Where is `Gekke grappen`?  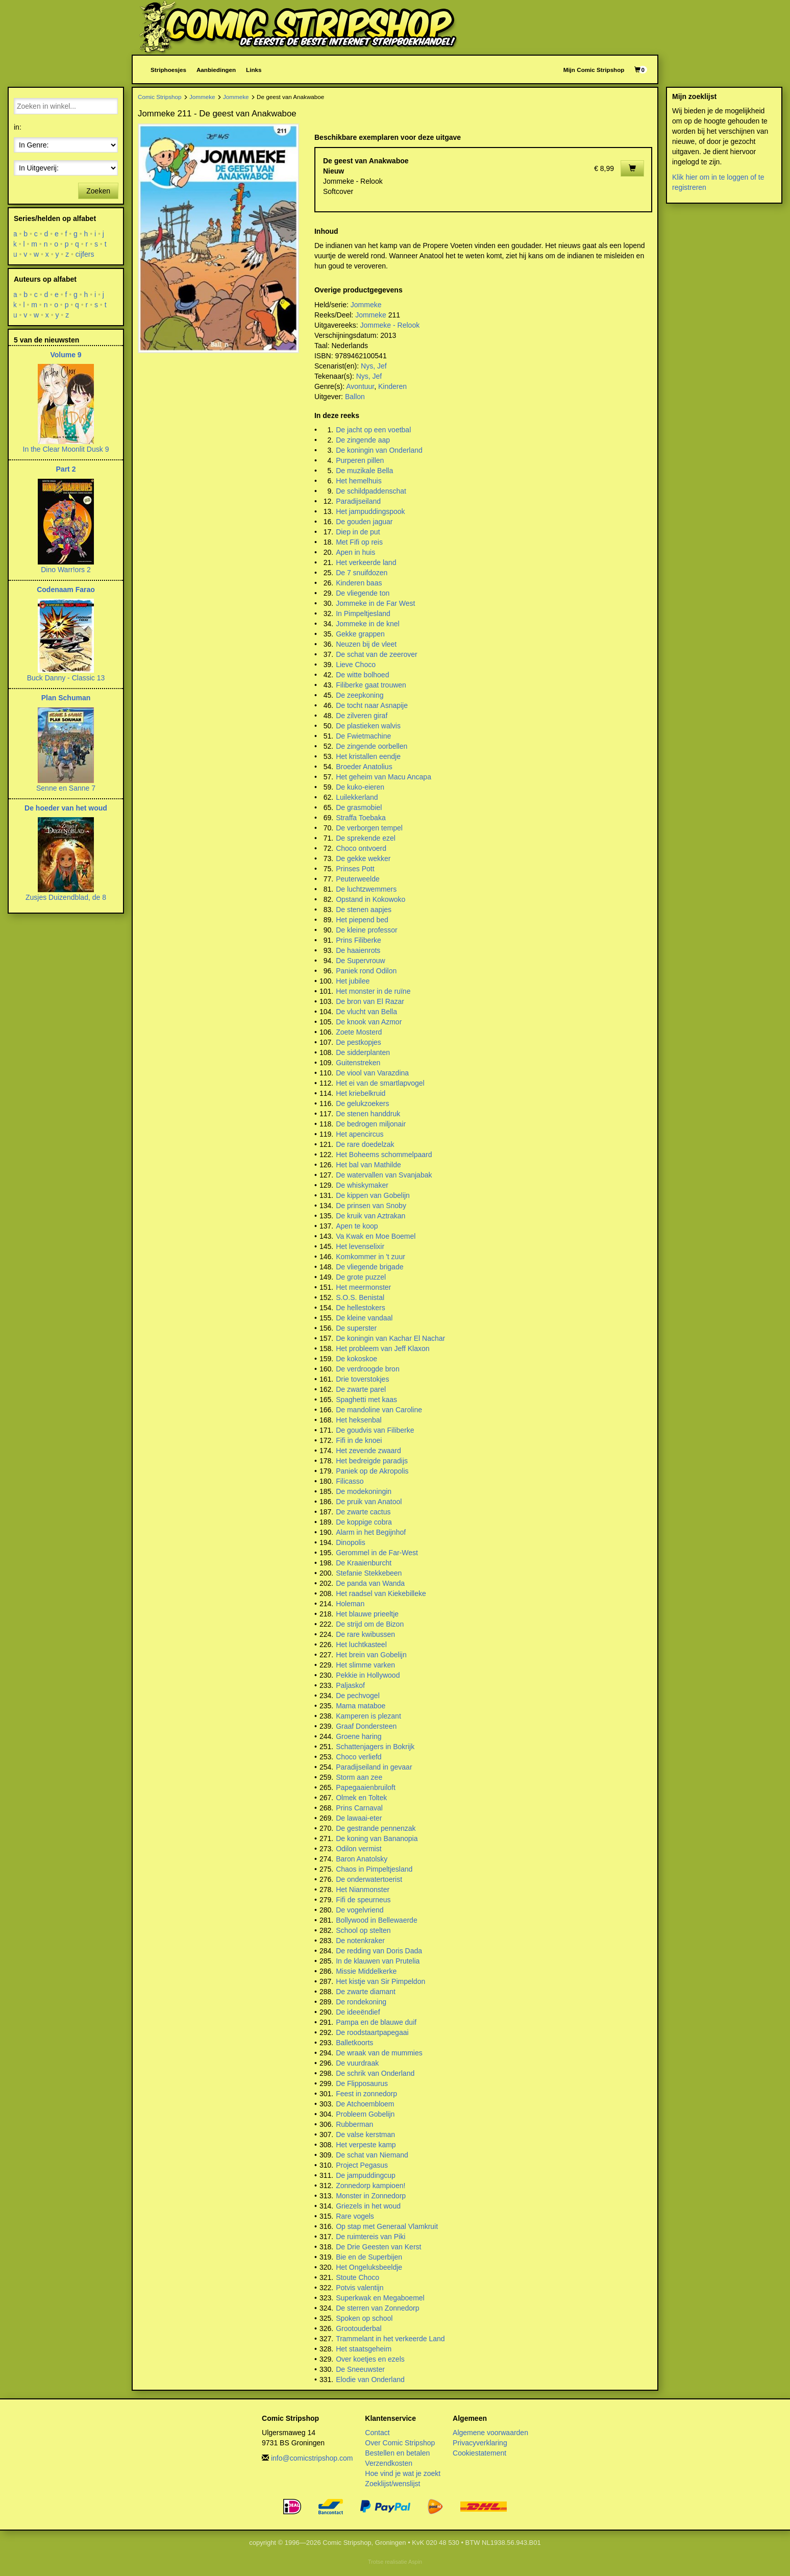
Gekke grappen is located at coordinates (360, 634).